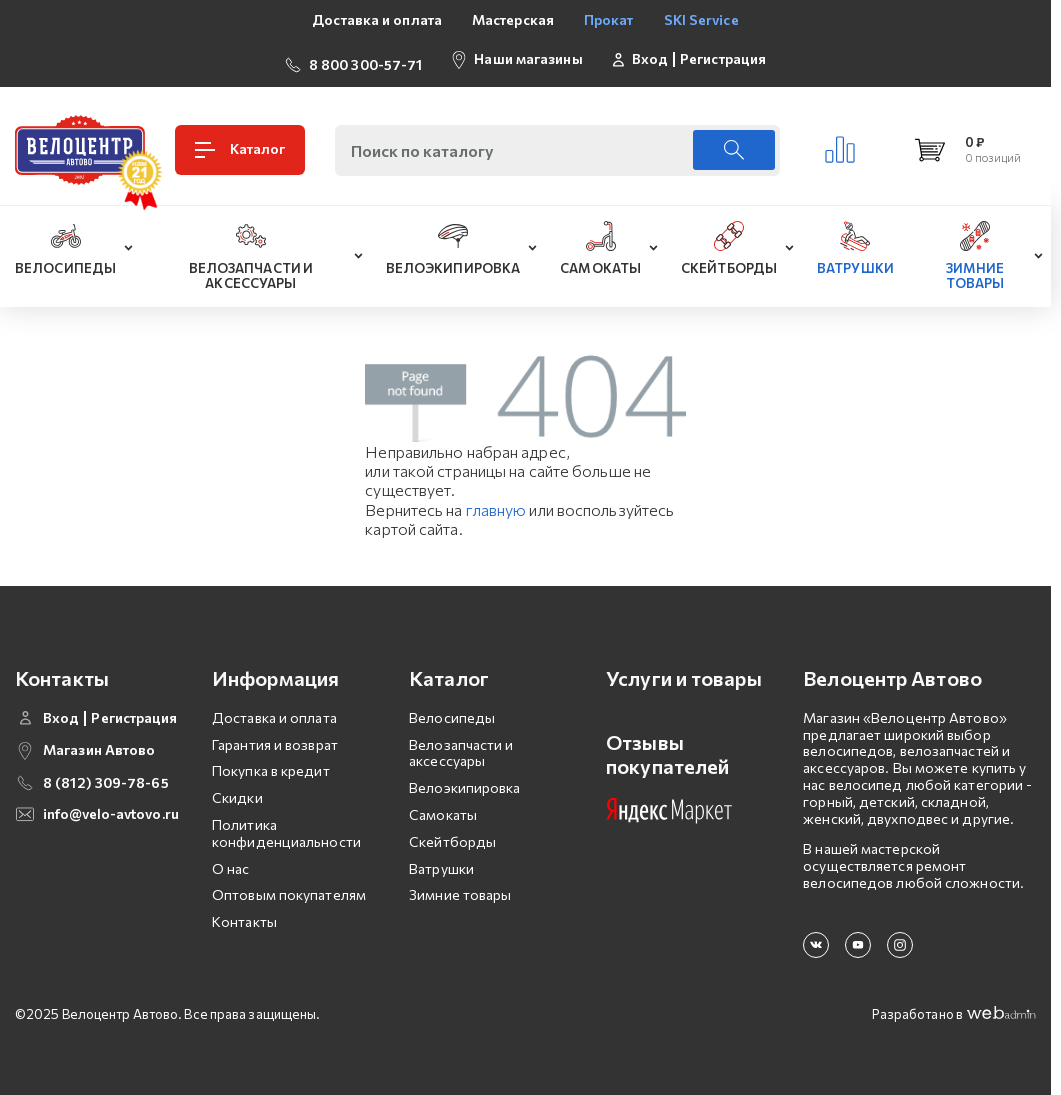 The width and height of the screenshot is (1061, 1095). Describe the element at coordinates (464, 779) in the screenshot. I see `Велоэкипировка` at that location.